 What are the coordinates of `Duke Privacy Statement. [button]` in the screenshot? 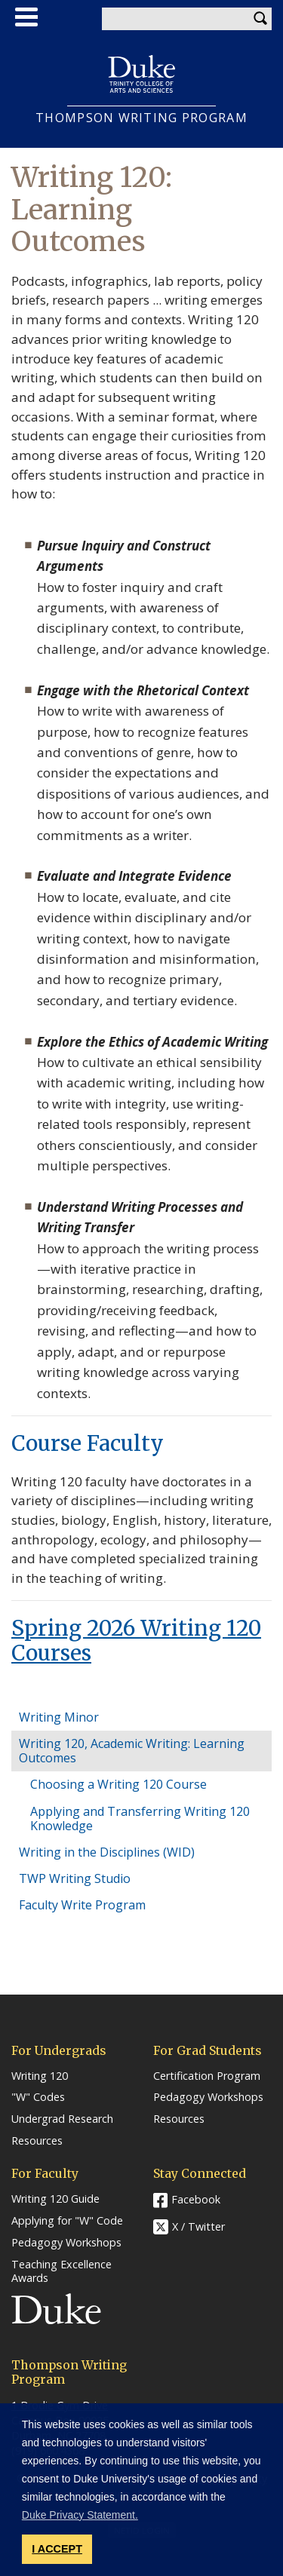 It's located at (80, 2515).